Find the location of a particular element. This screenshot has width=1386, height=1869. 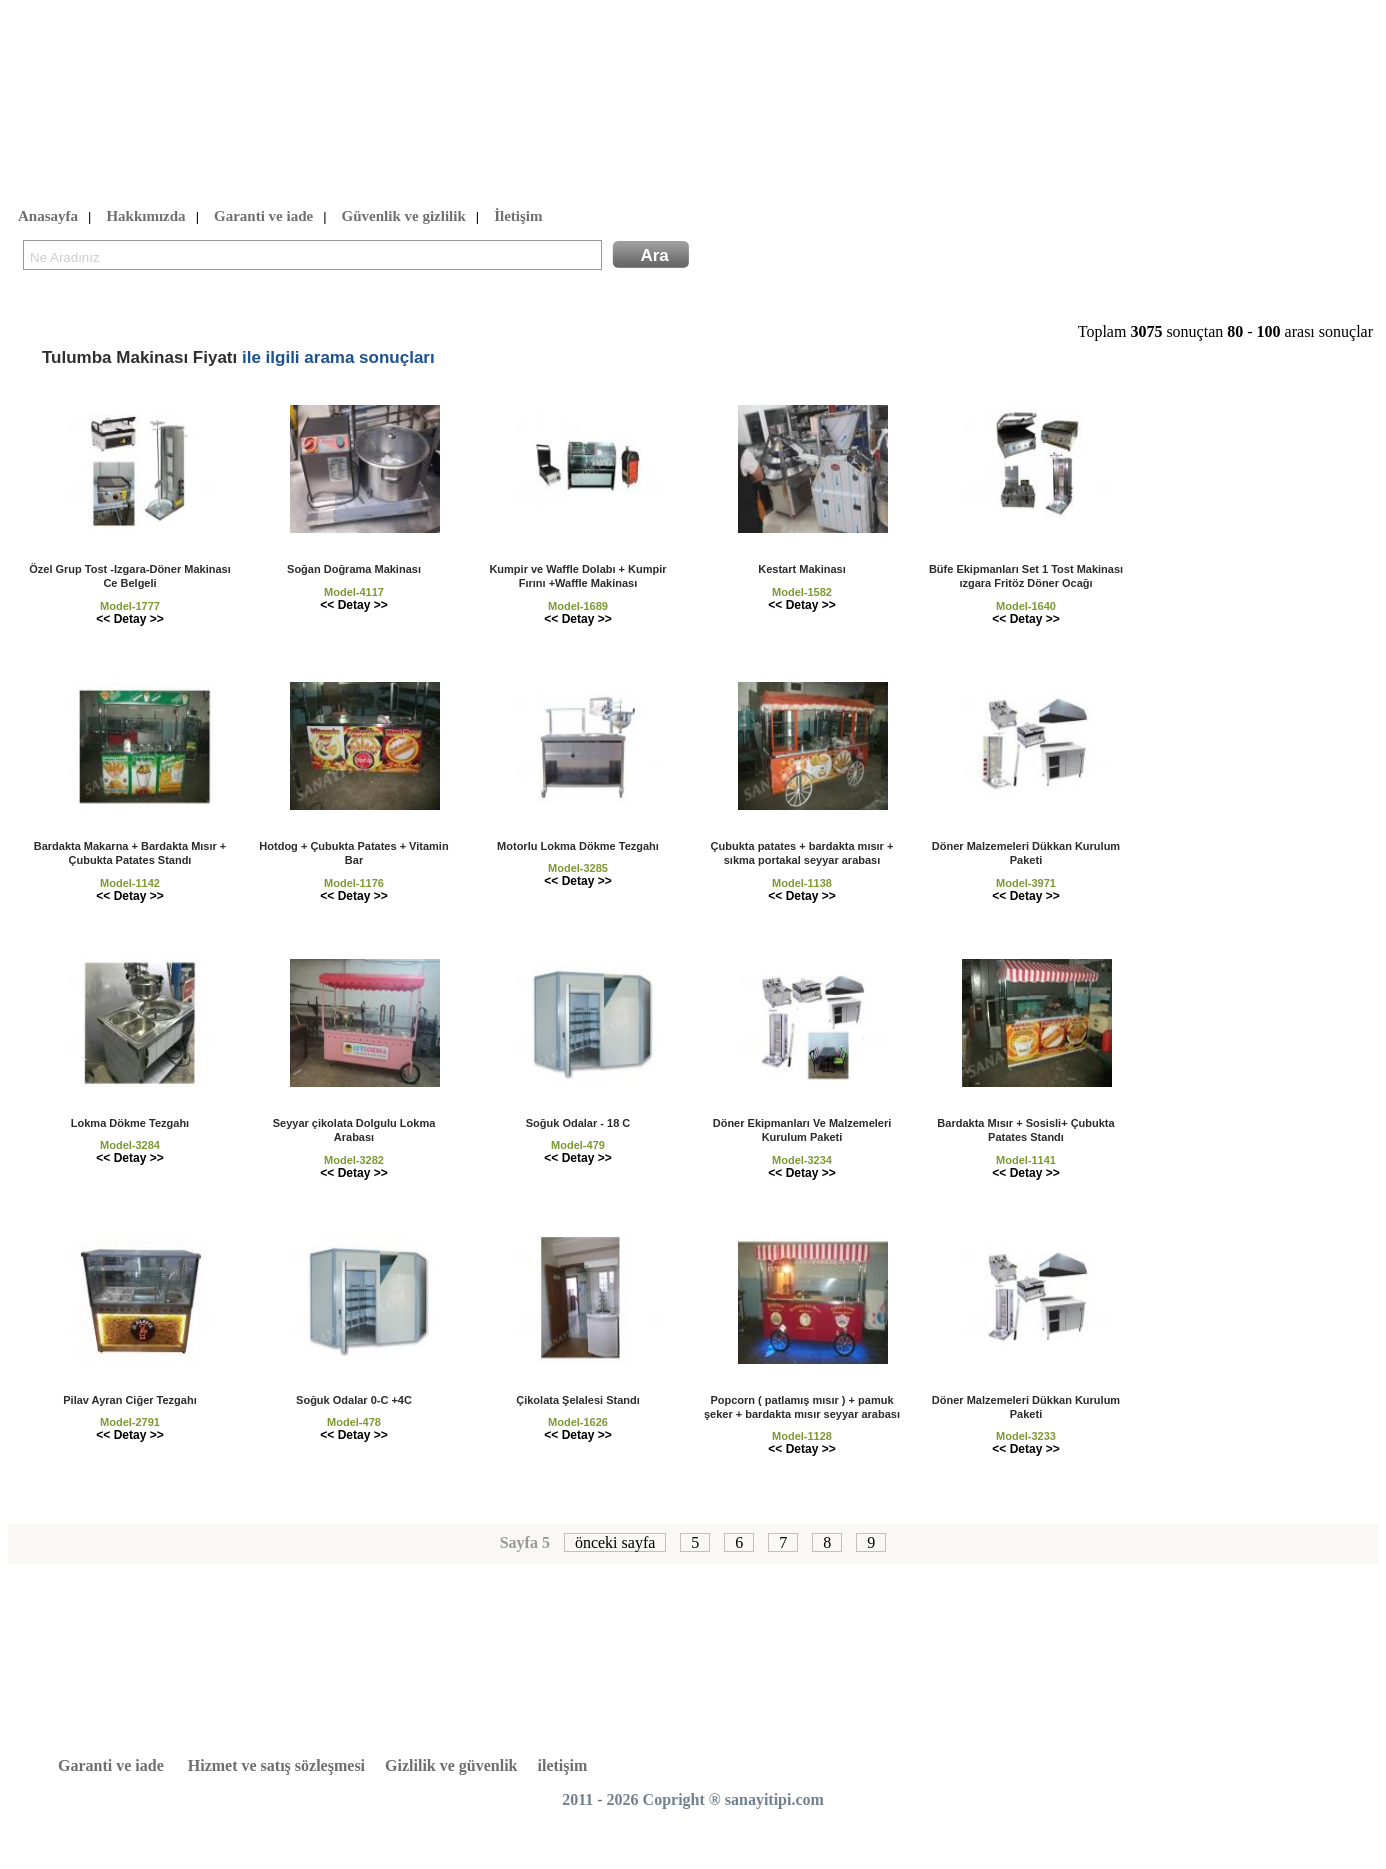

İletişim is located at coordinates (518, 217).